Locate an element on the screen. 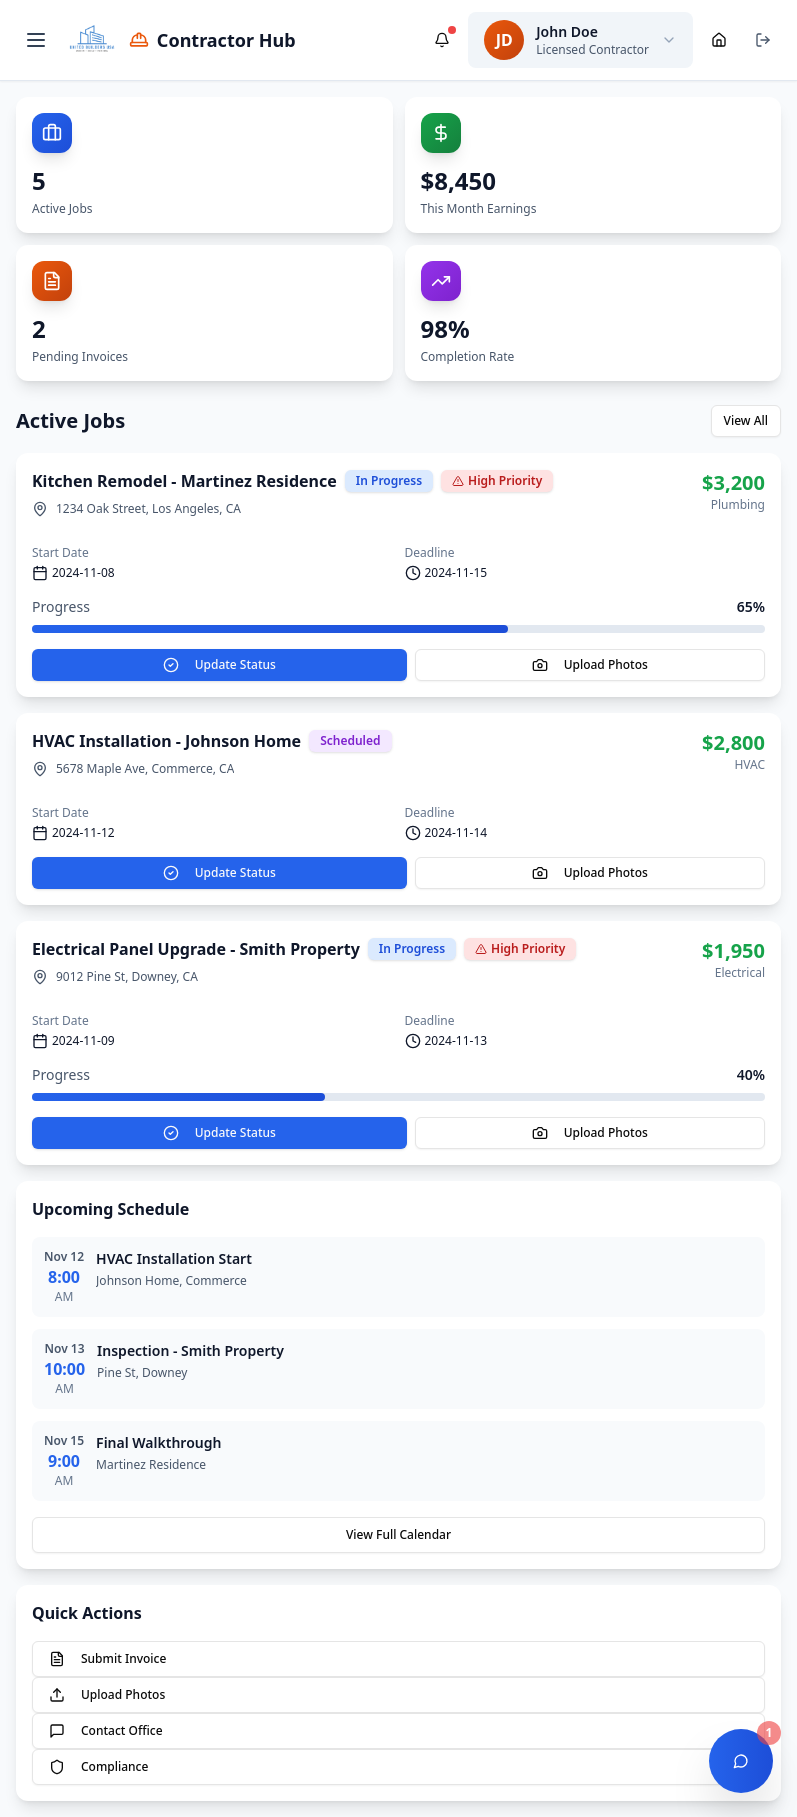  Contact Office is located at coordinates (106, 1730).